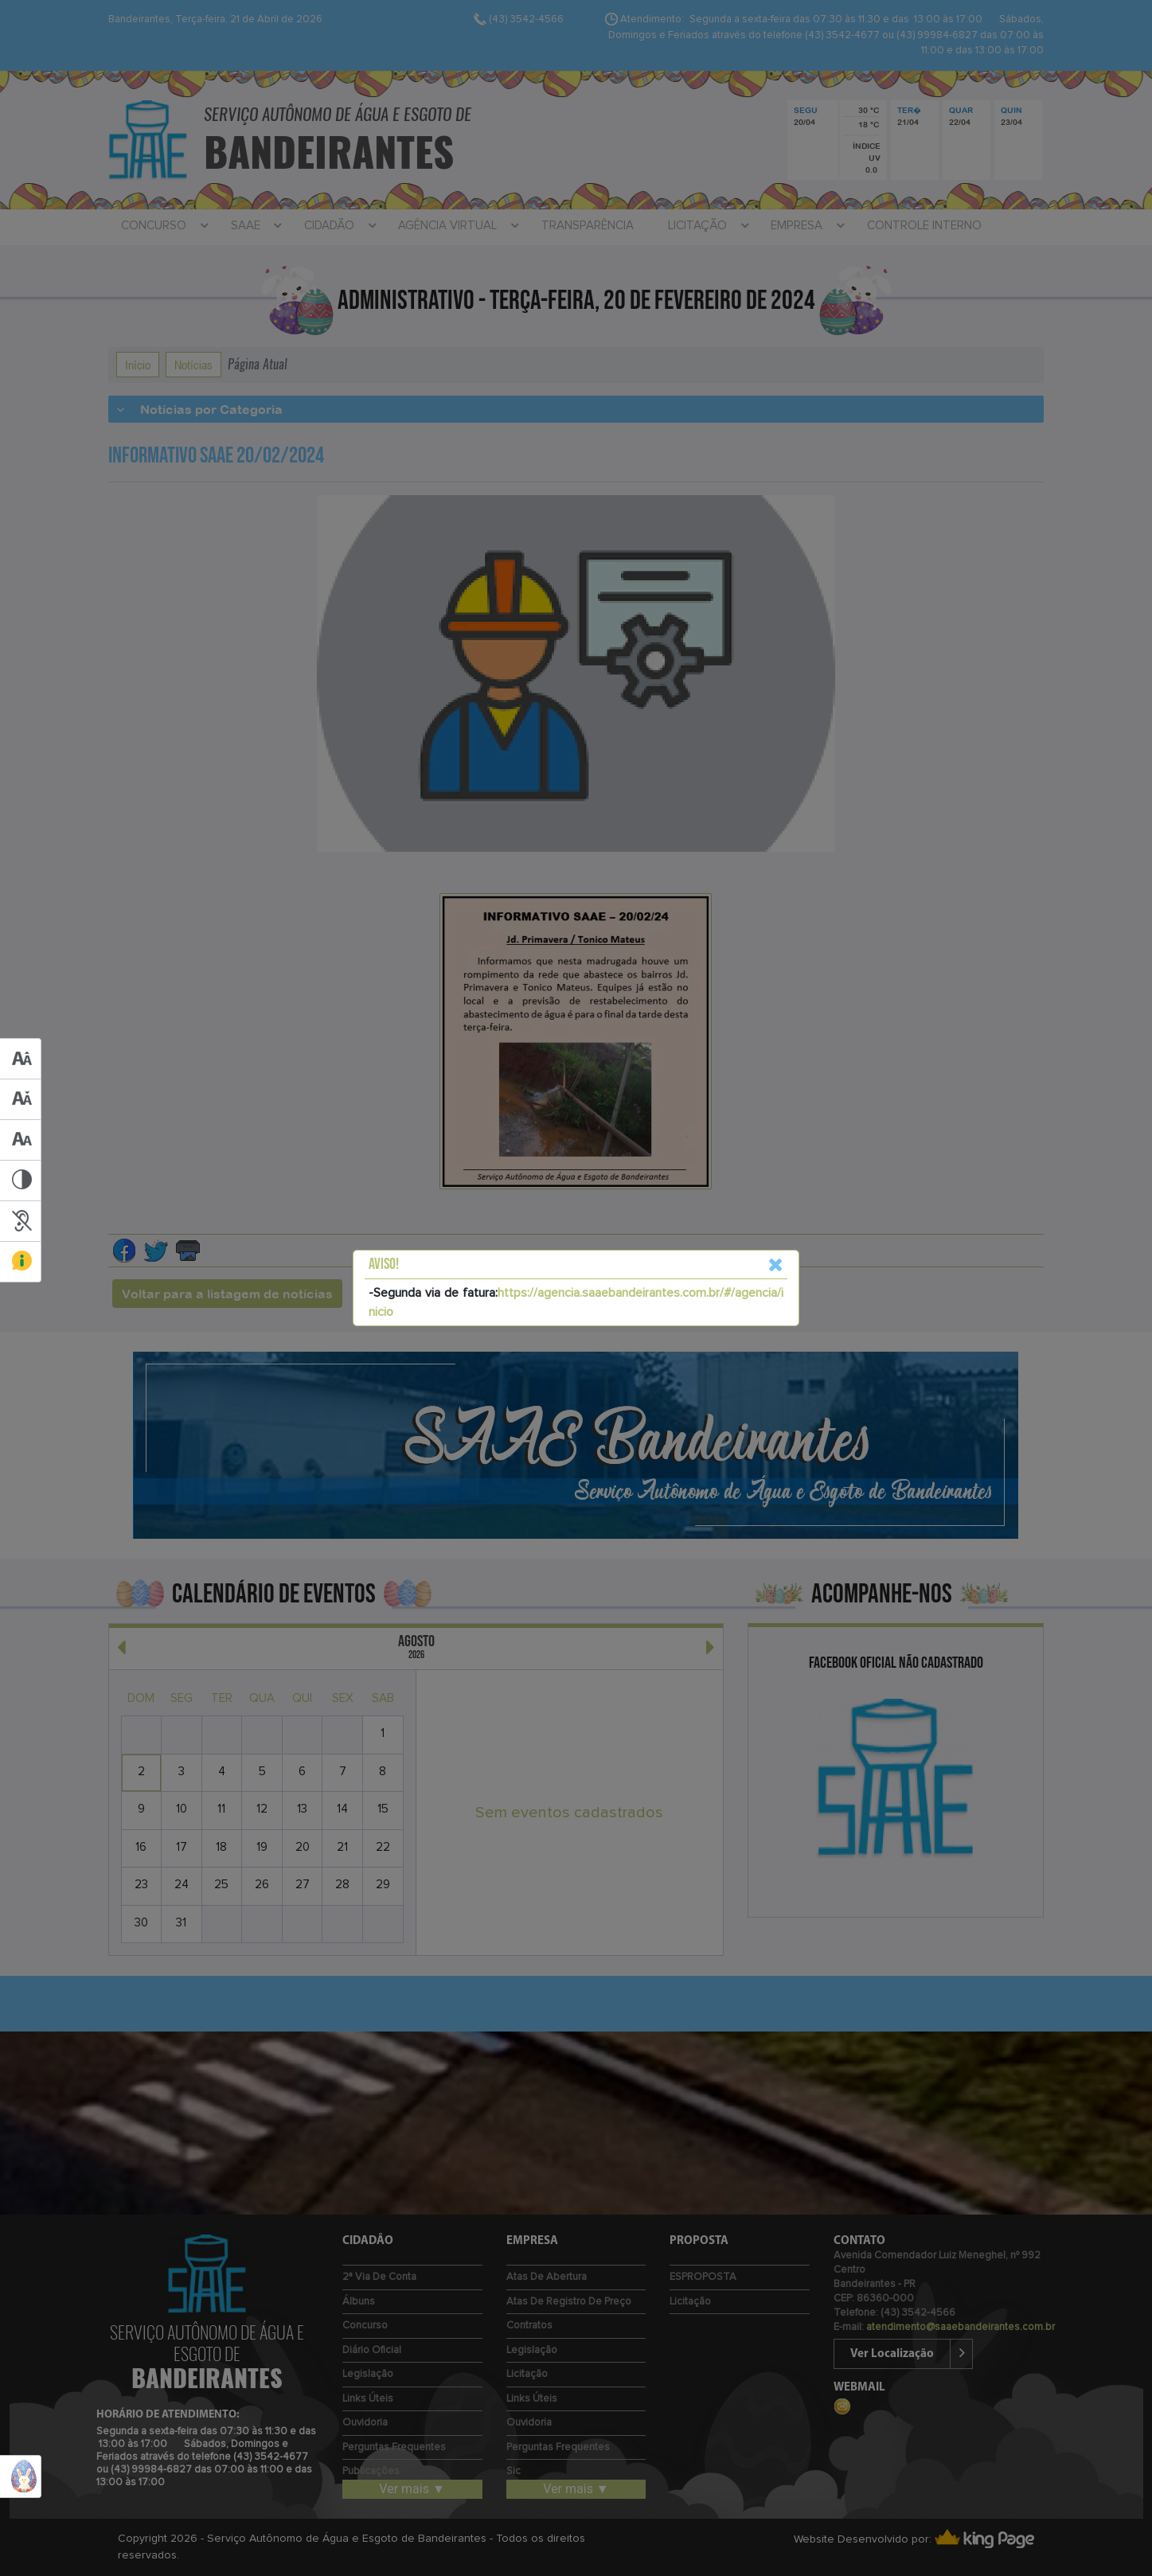  I want to click on [Close], so click(776, 1264).